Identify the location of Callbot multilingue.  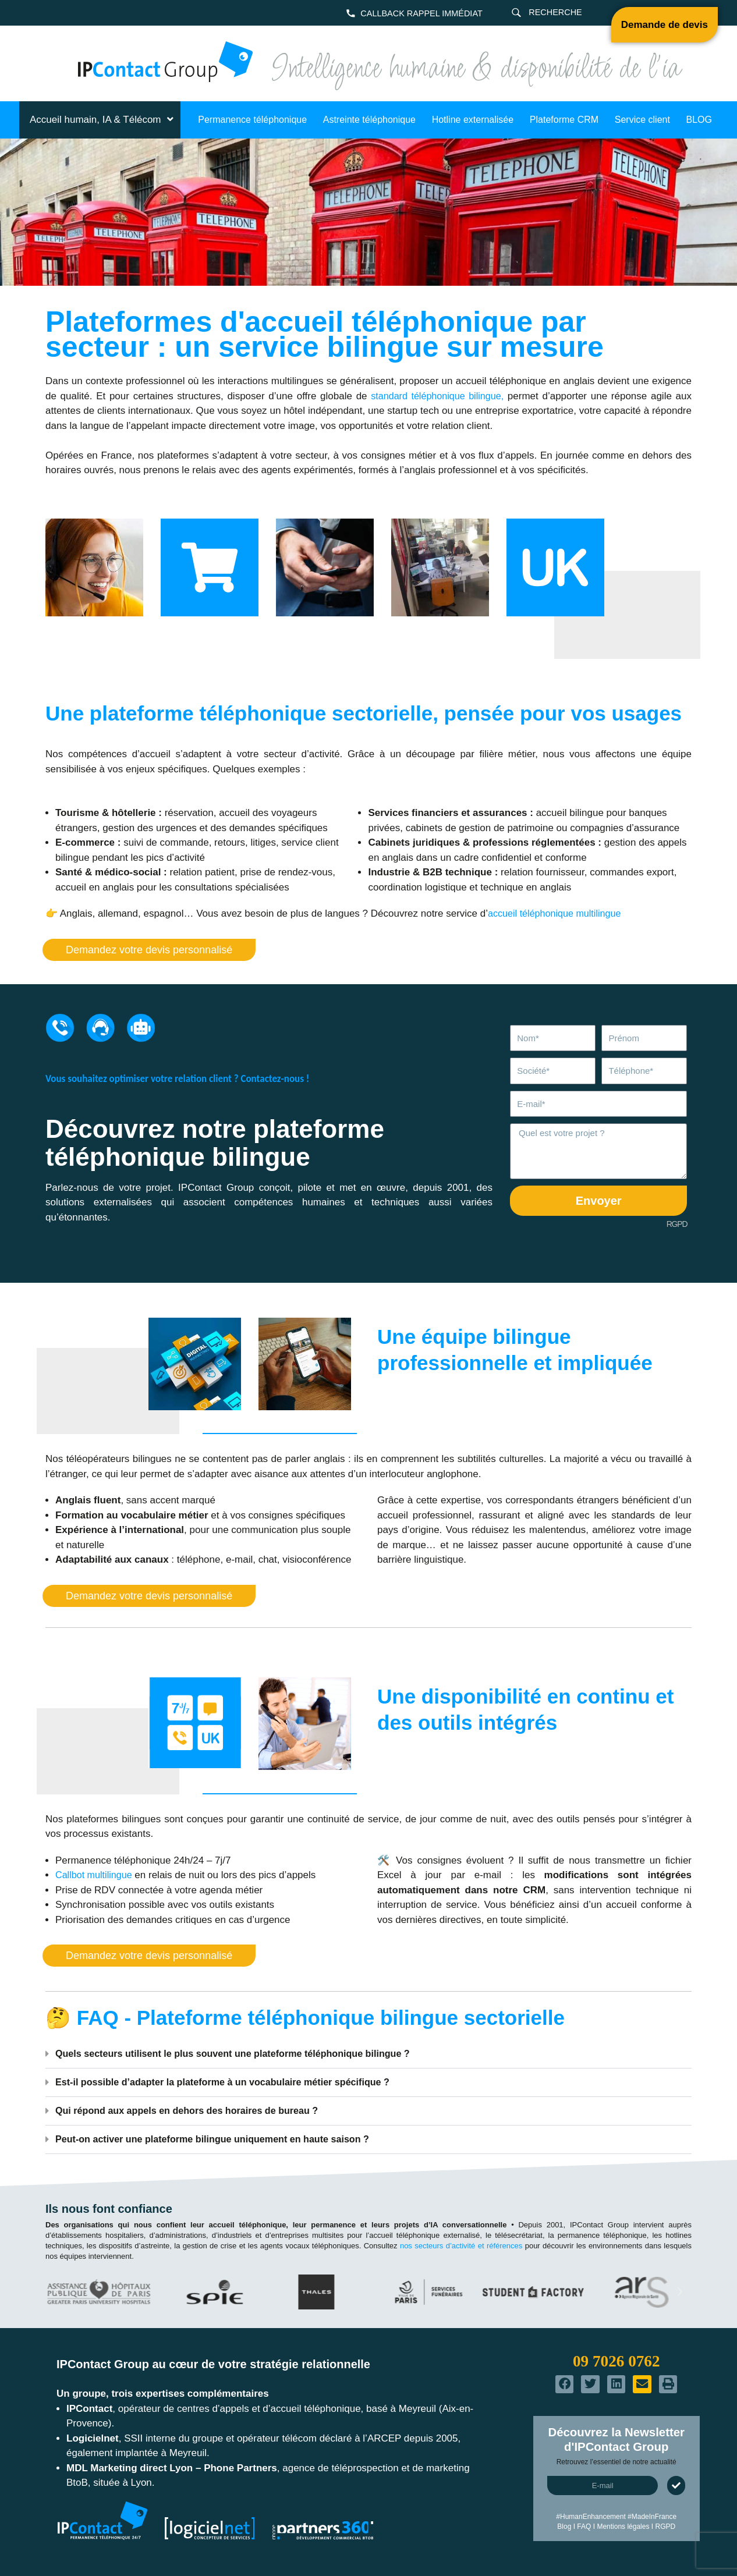
(95, 1874).